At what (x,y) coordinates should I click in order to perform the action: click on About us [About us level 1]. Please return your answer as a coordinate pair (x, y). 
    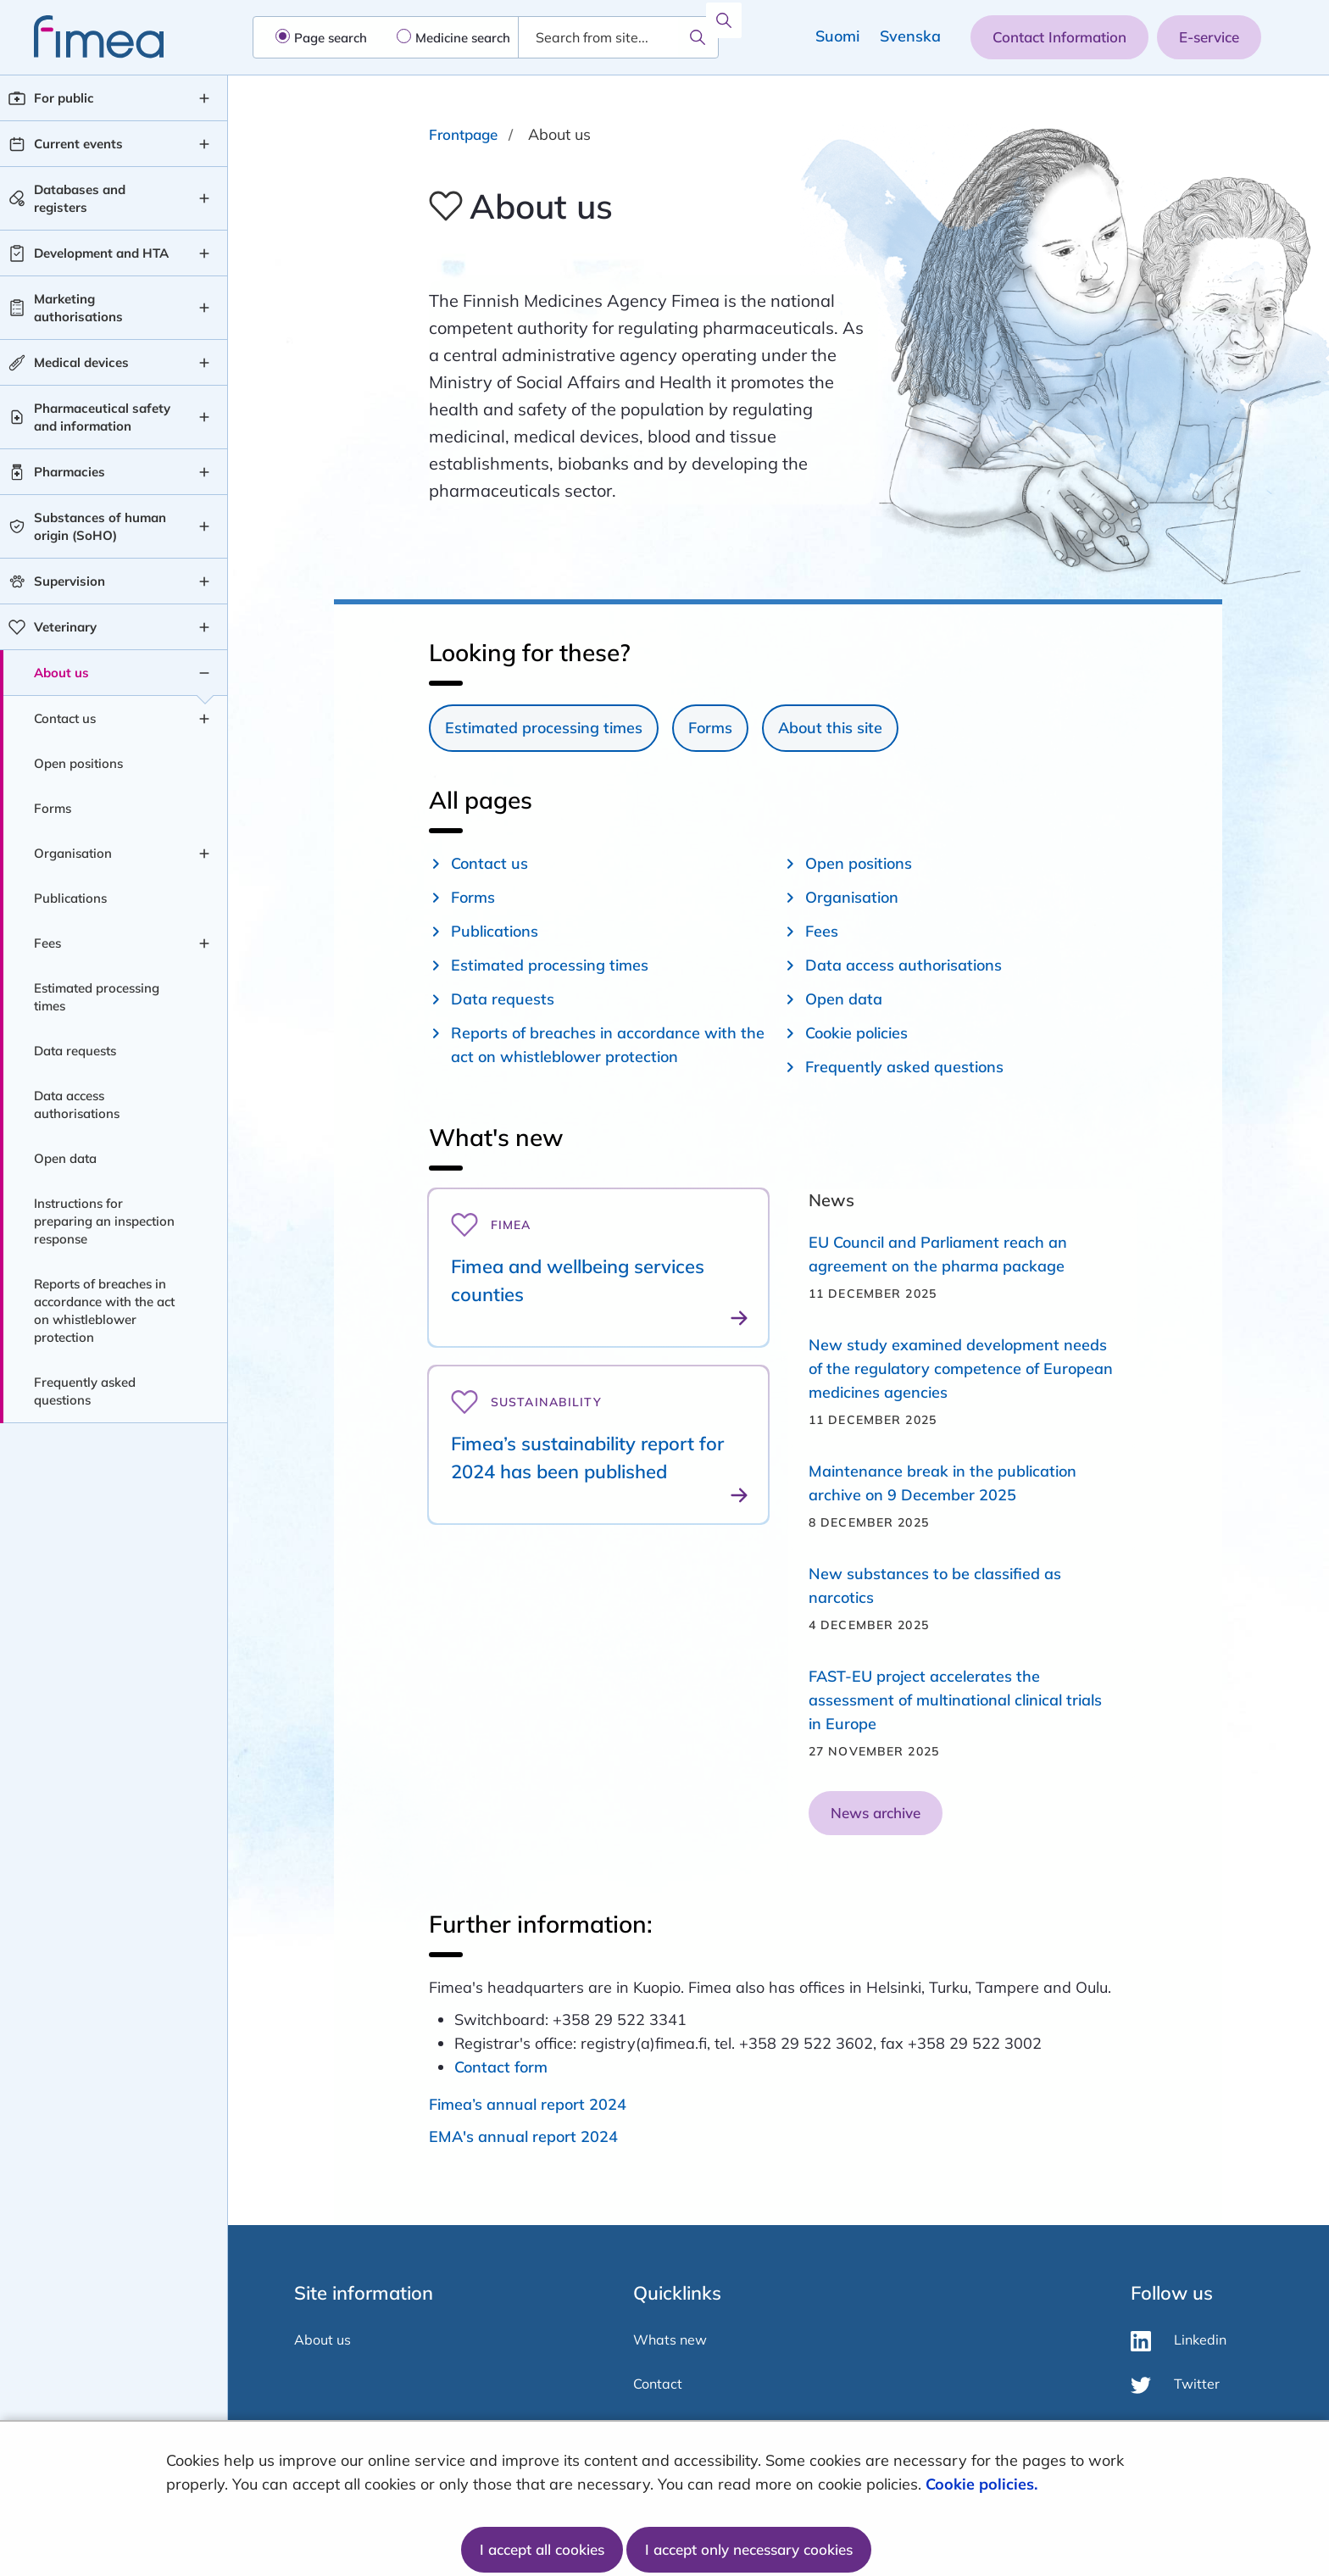
    Looking at the image, I should click on (61, 673).